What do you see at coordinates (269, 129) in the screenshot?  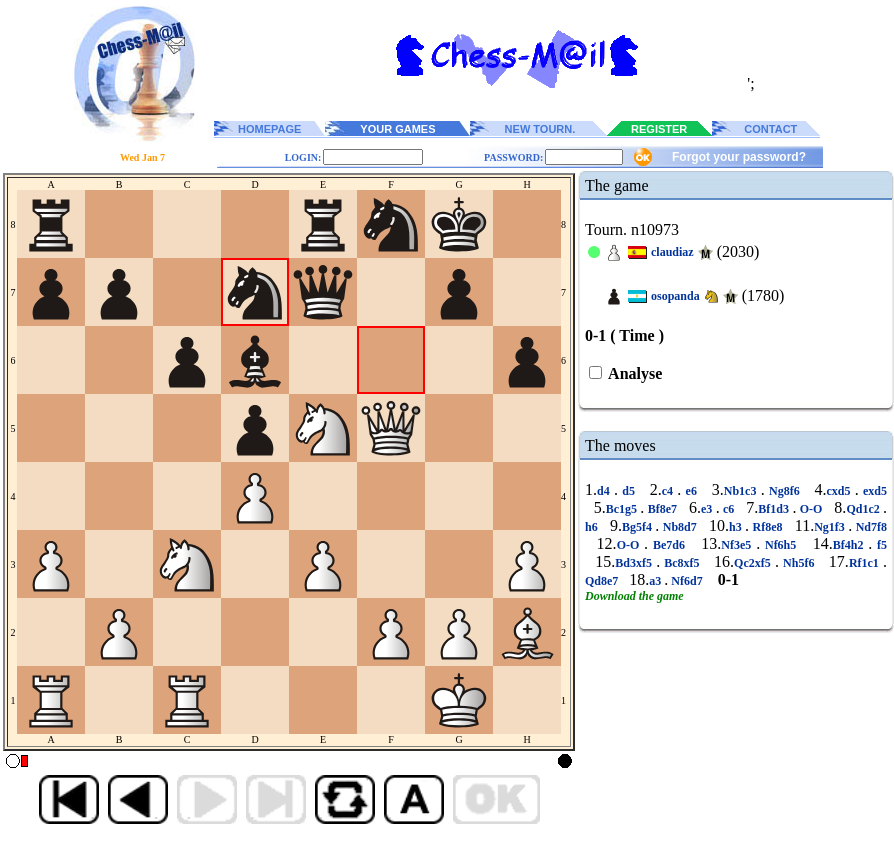 I see `HOMEPAGE` at bounding box center [269, 129].